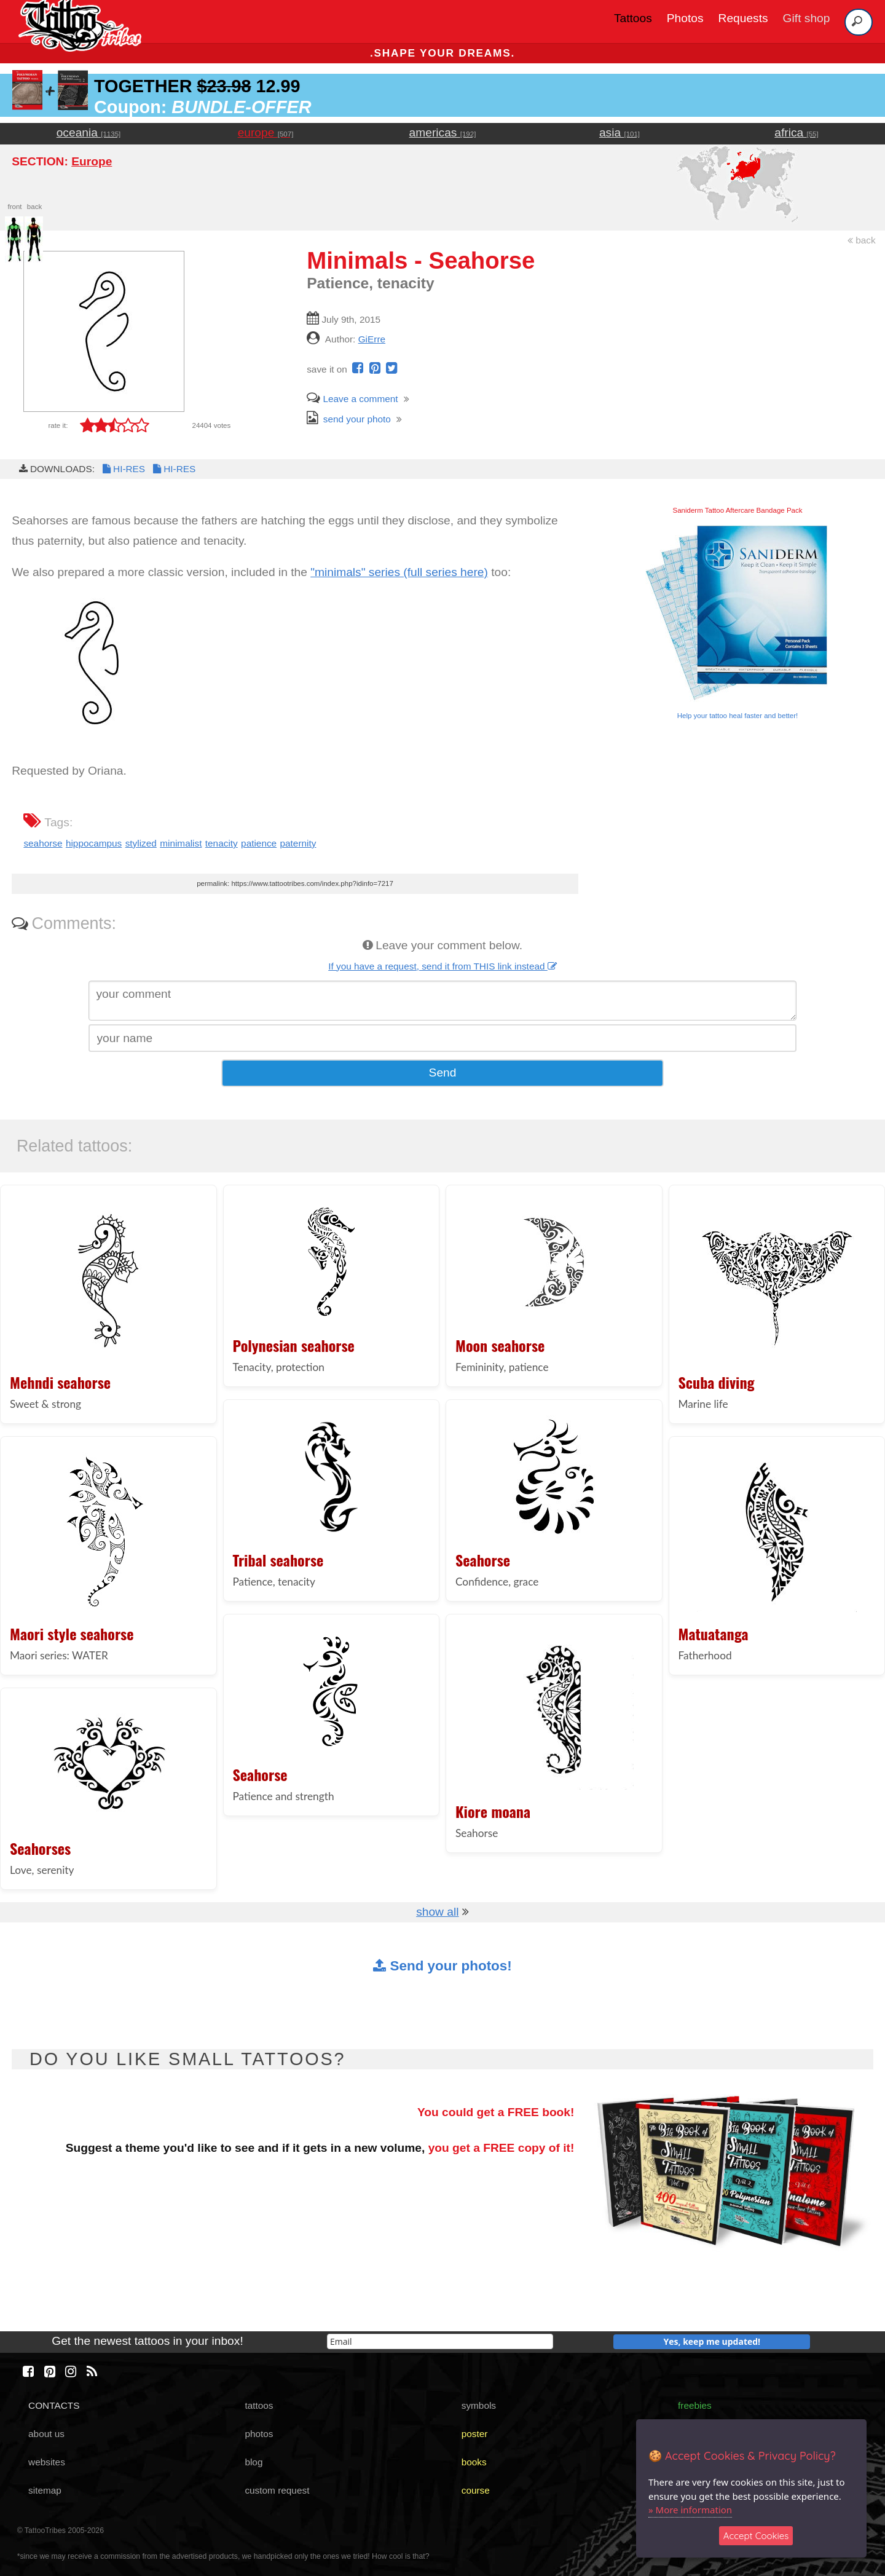 The height and width of the screenshot is (2576, 885). Describe the element at coordinates (474, 2462) in the screenshot. I see `books` at that location.